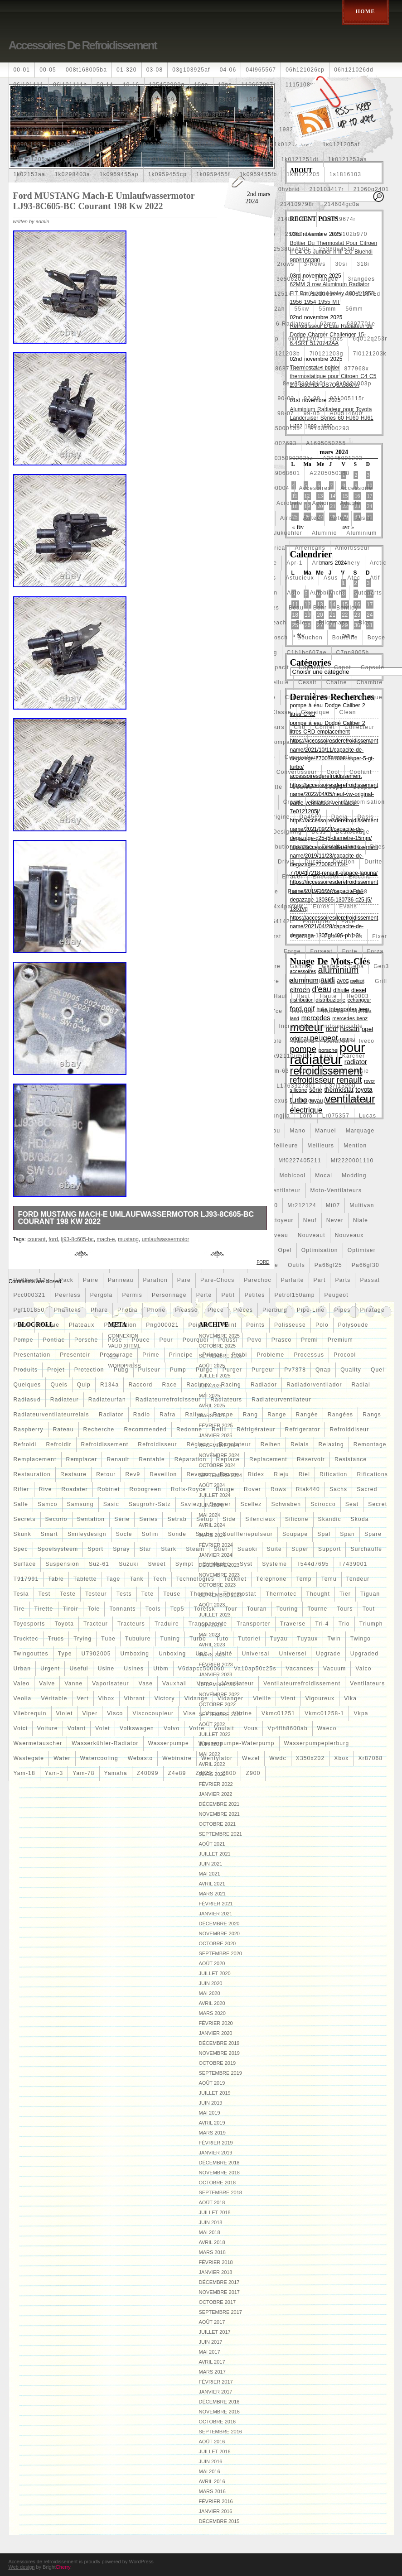 This screenshot has width=402, height=2576. I want to click on vibrant, so click(134, 1698).